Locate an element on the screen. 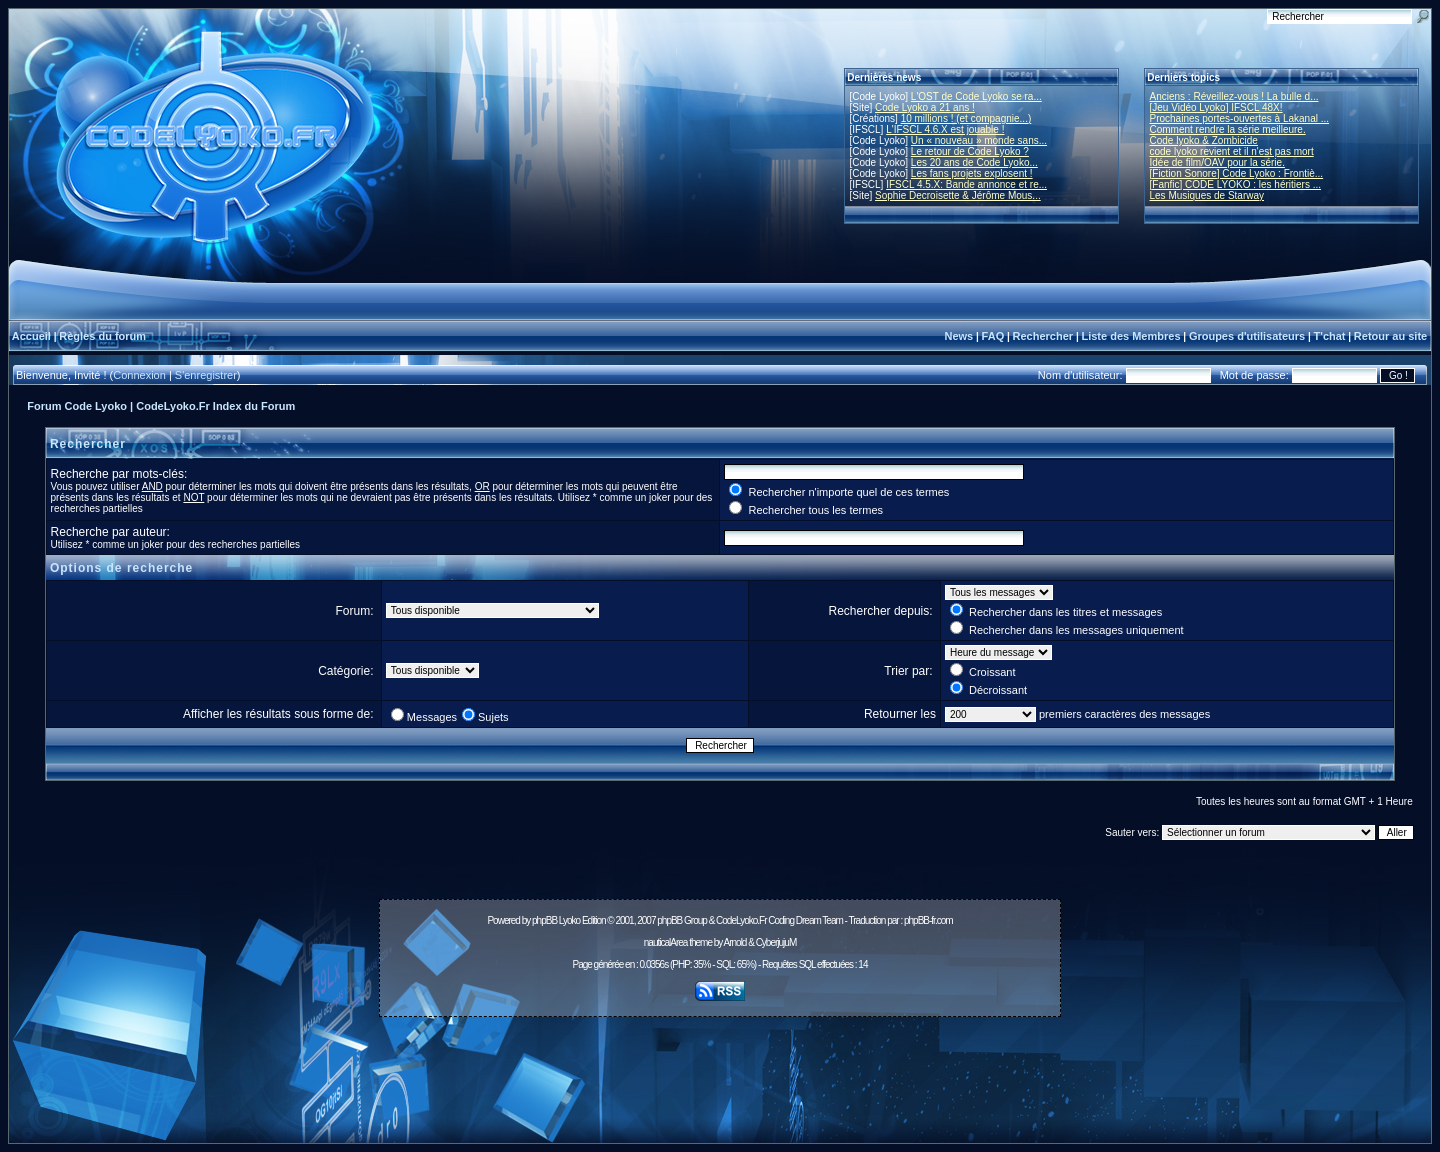  Un « nouveau » monde sans... is located at coordinates (979, 140).